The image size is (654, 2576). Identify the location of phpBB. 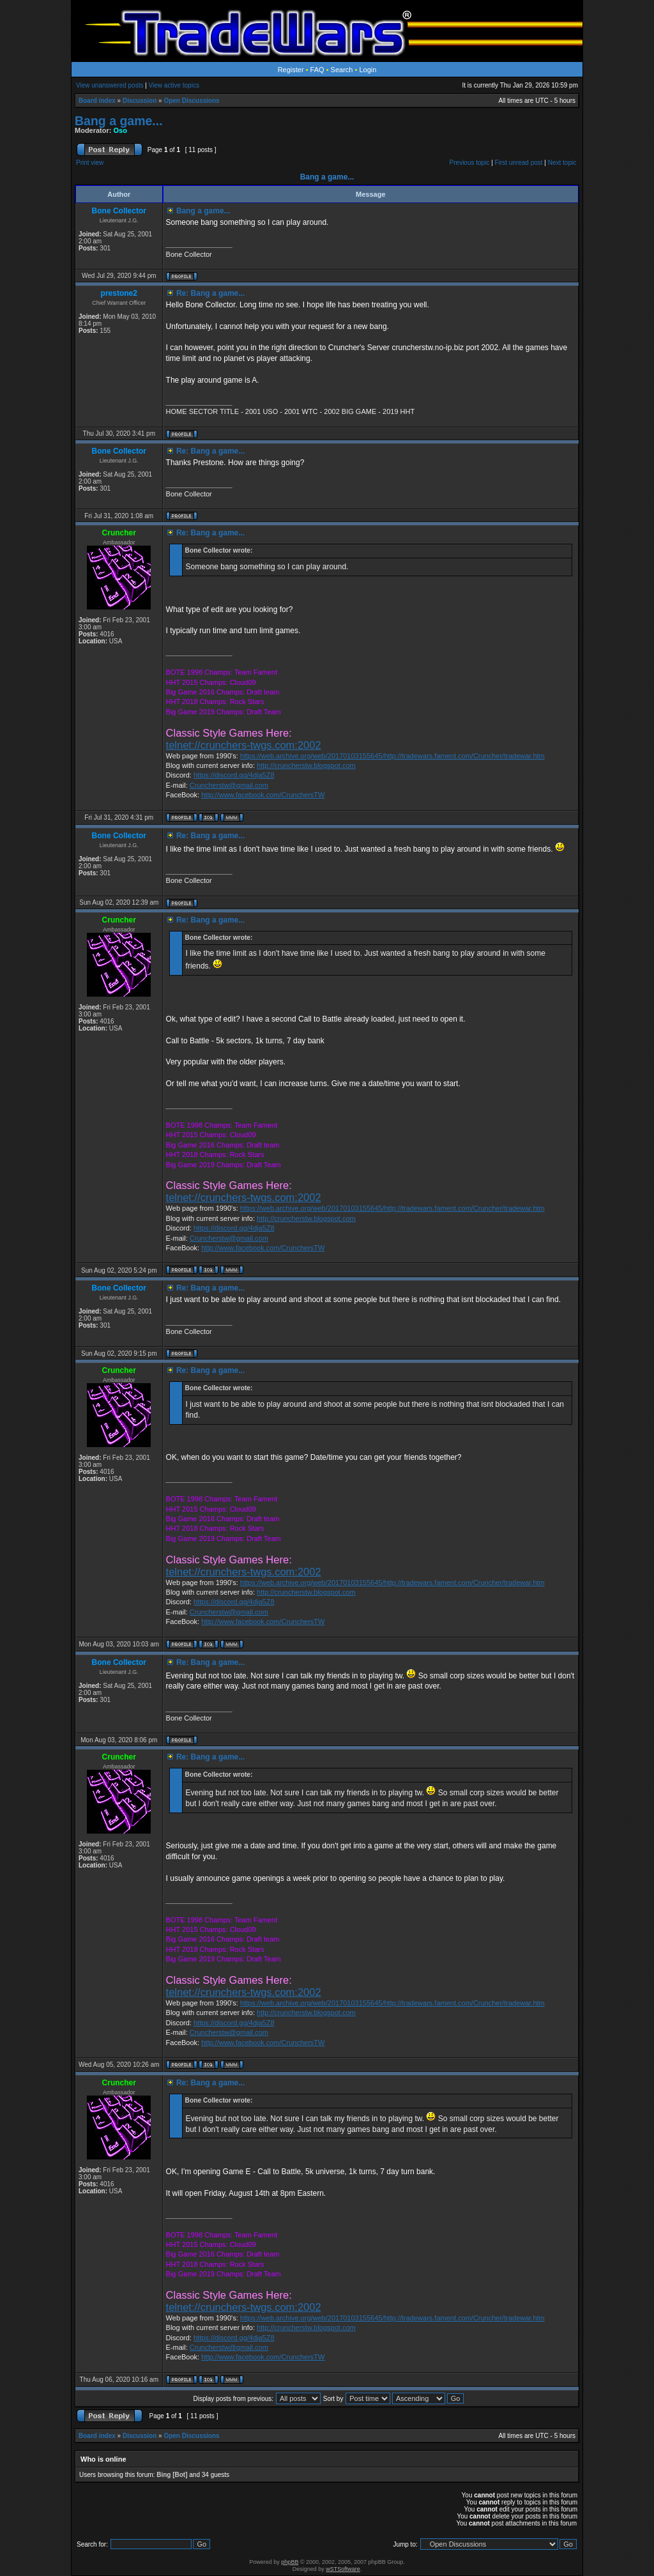
(289, 2562).